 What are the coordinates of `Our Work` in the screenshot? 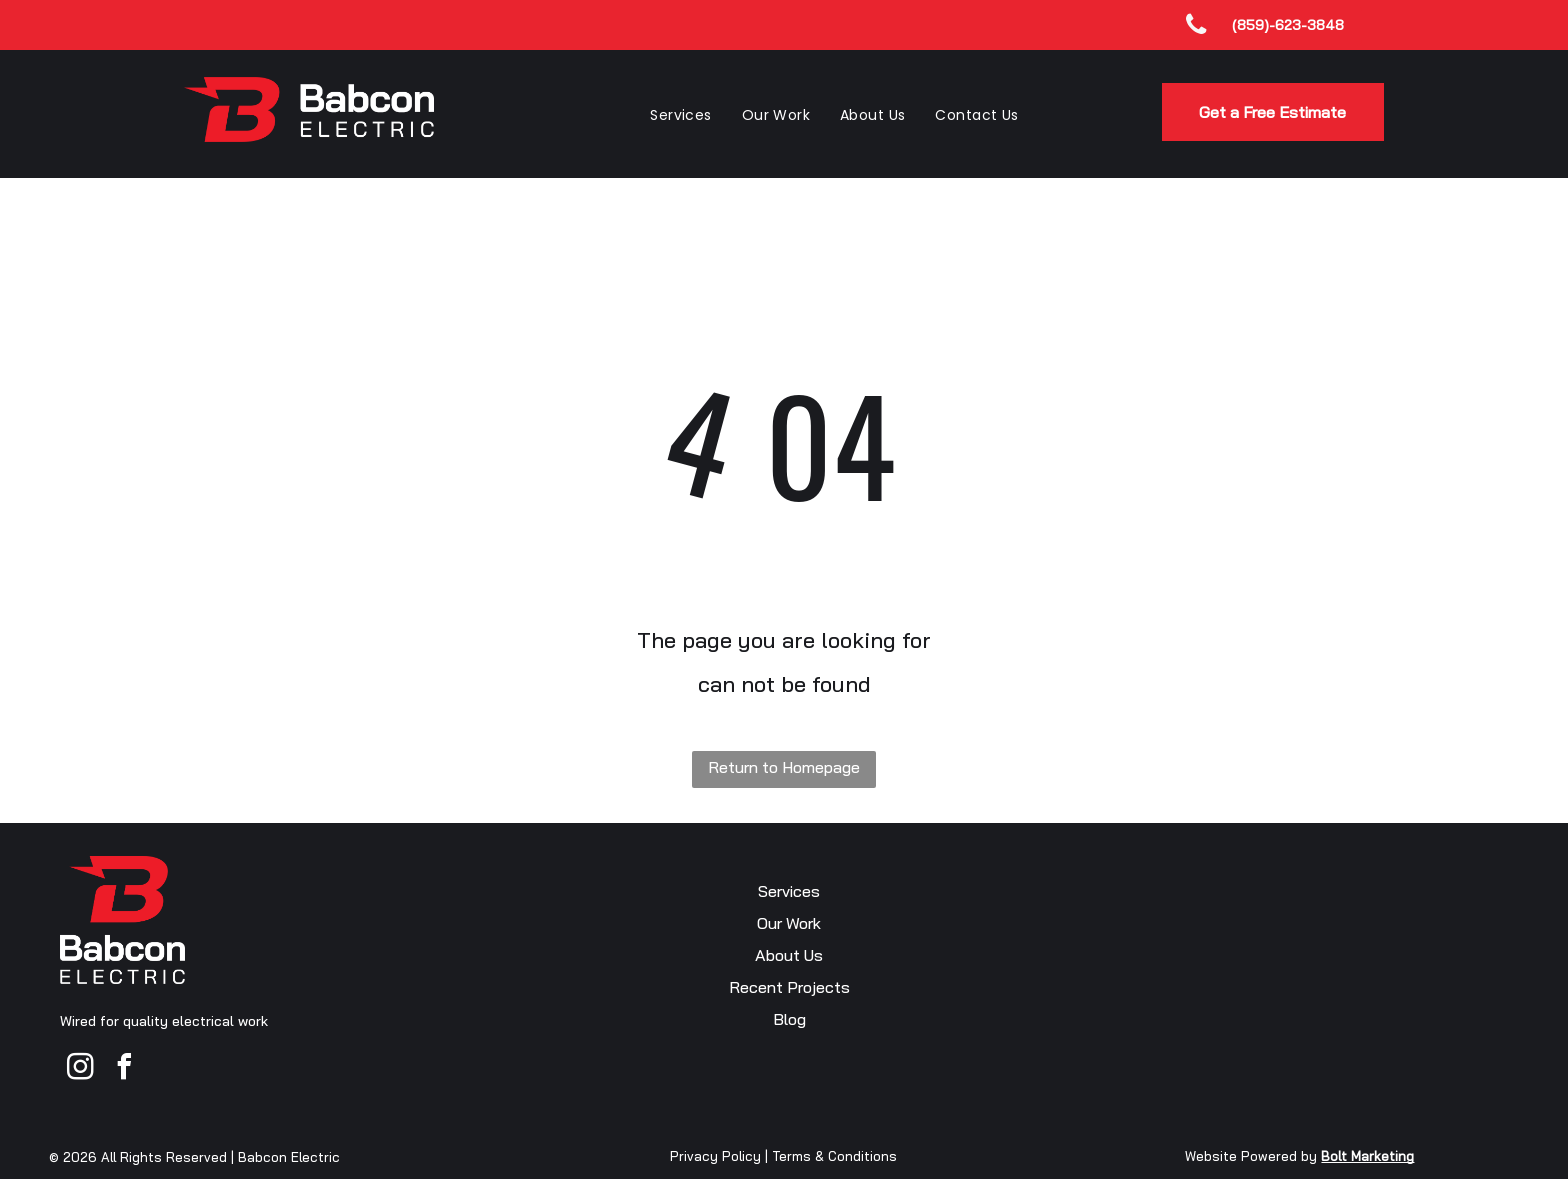 It's located at (789, 923).